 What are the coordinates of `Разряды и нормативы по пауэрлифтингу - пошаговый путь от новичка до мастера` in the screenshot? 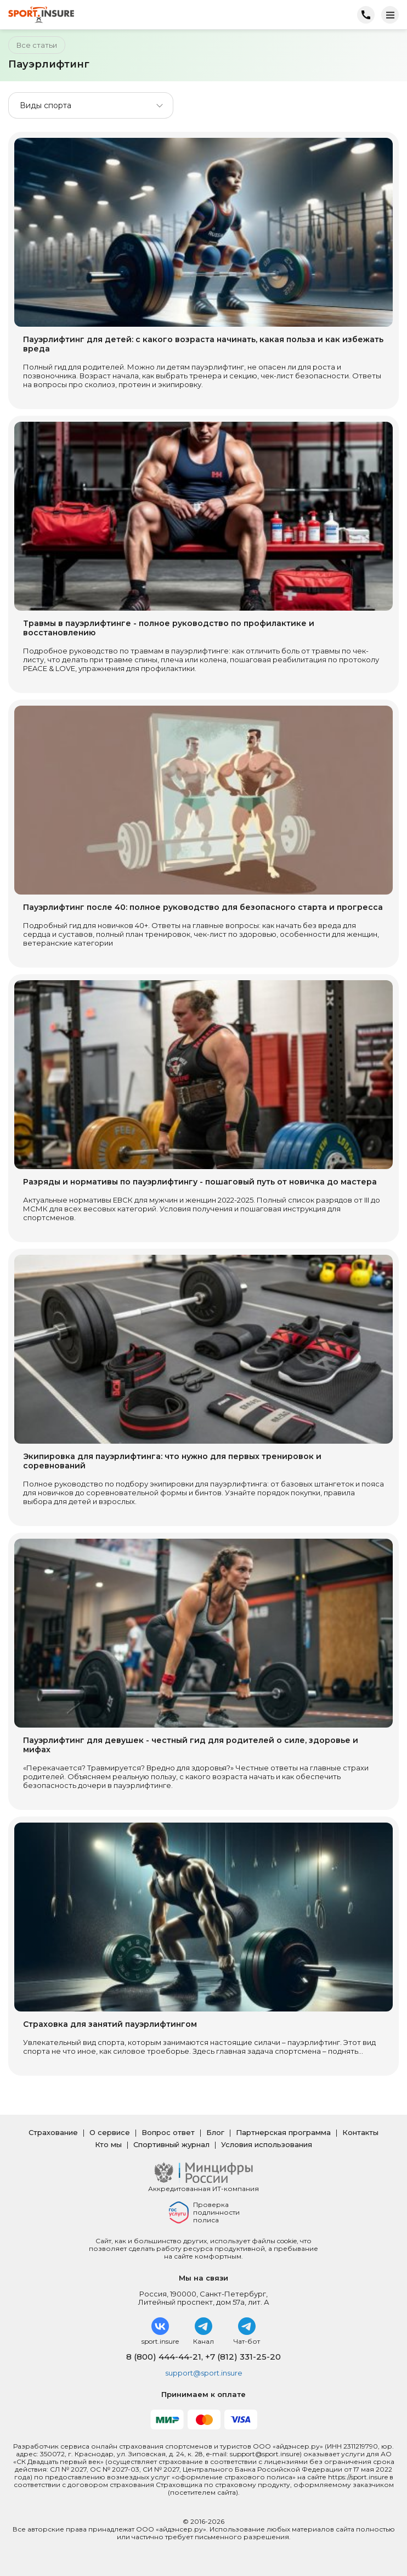 It's located at (200, 1182).